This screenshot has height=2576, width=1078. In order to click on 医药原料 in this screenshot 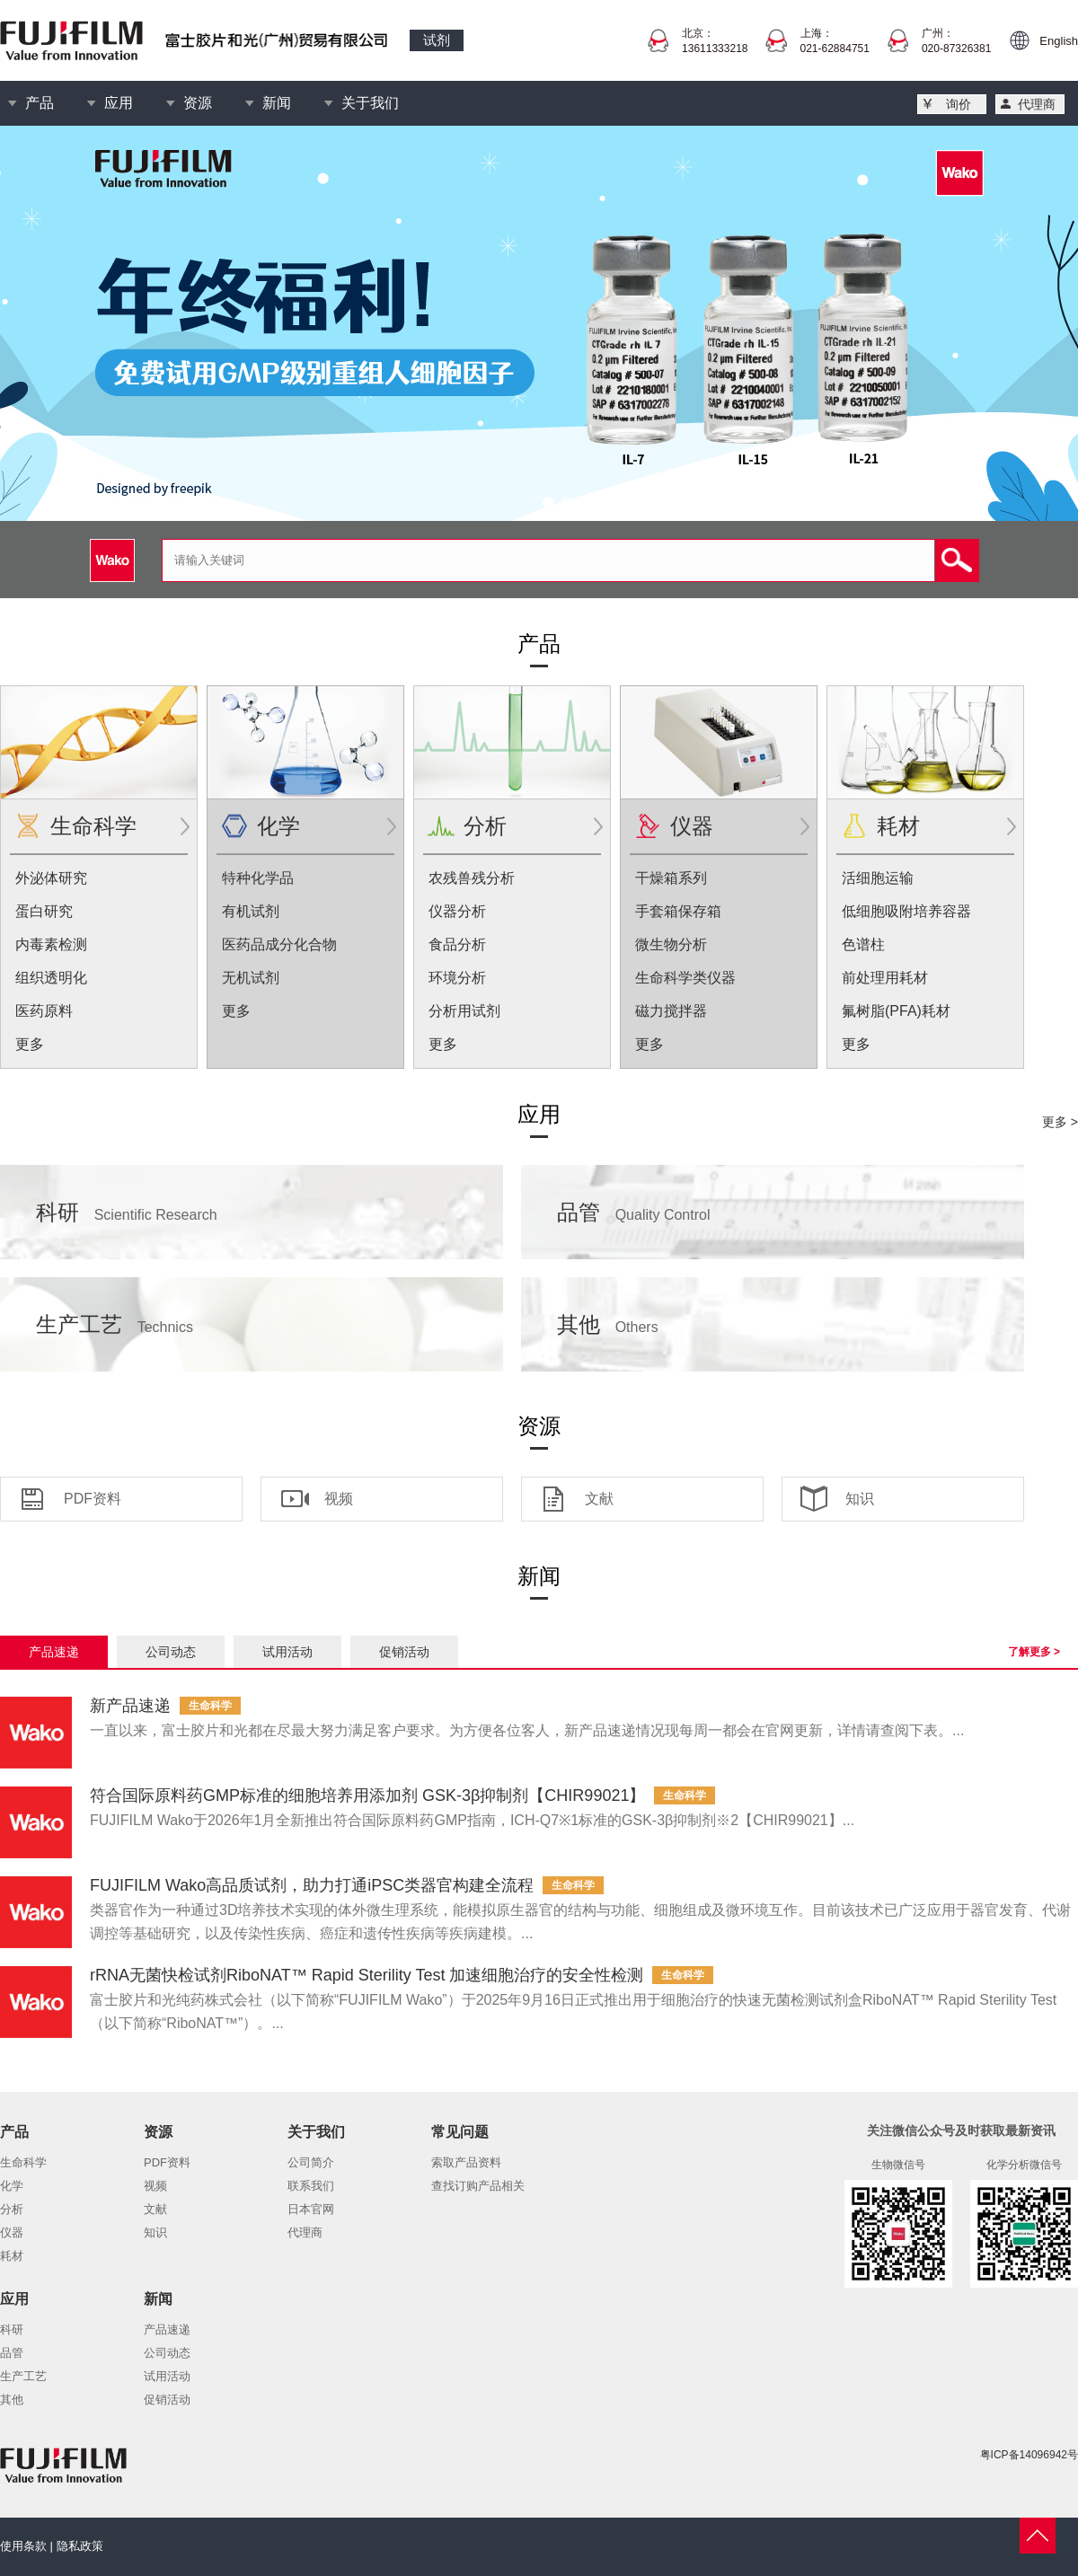, I will do `click(44, 1011)`.